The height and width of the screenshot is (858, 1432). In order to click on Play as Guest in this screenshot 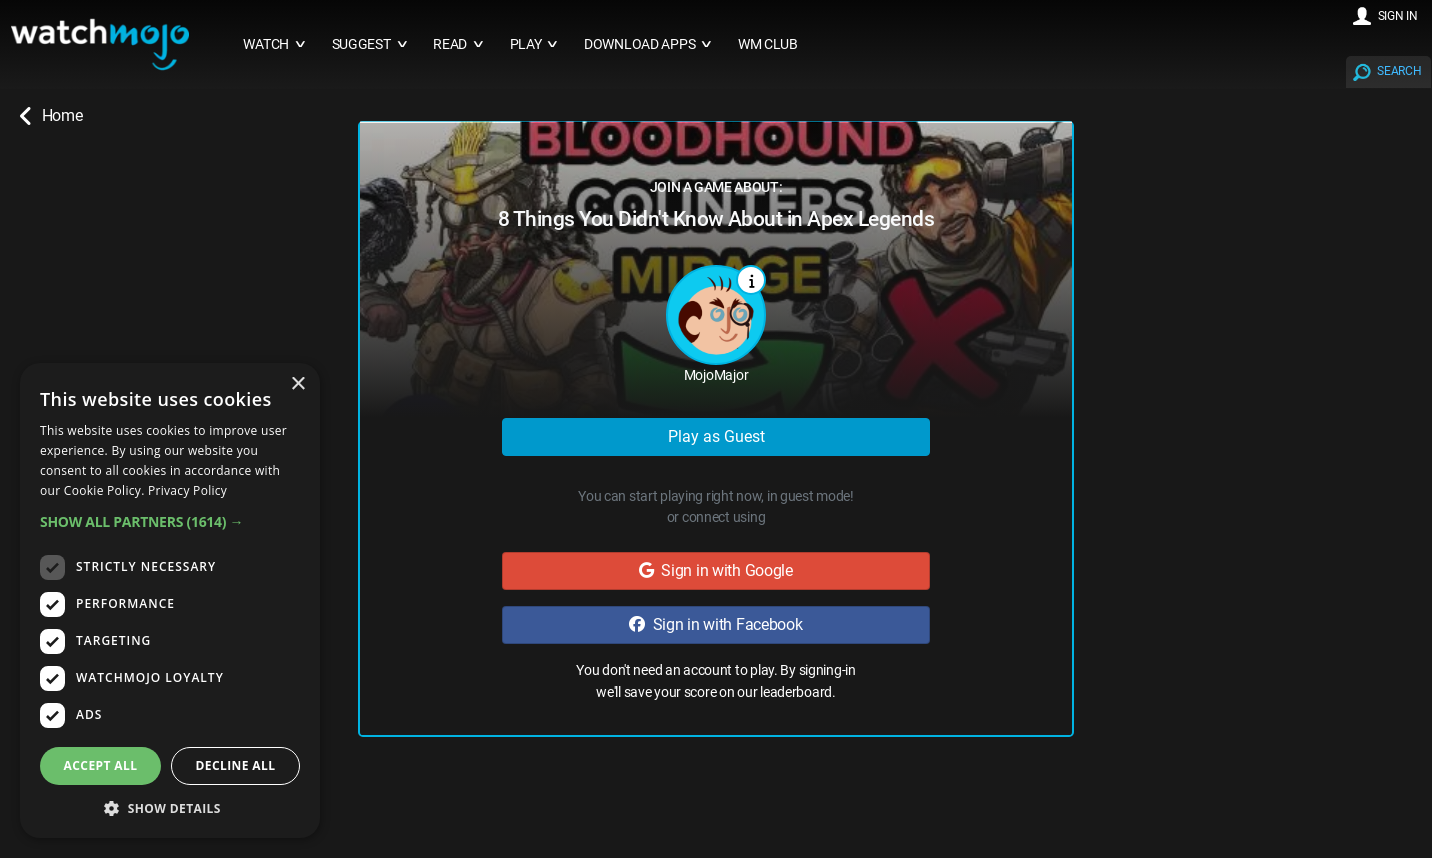, I will do `click(716, 436)`.